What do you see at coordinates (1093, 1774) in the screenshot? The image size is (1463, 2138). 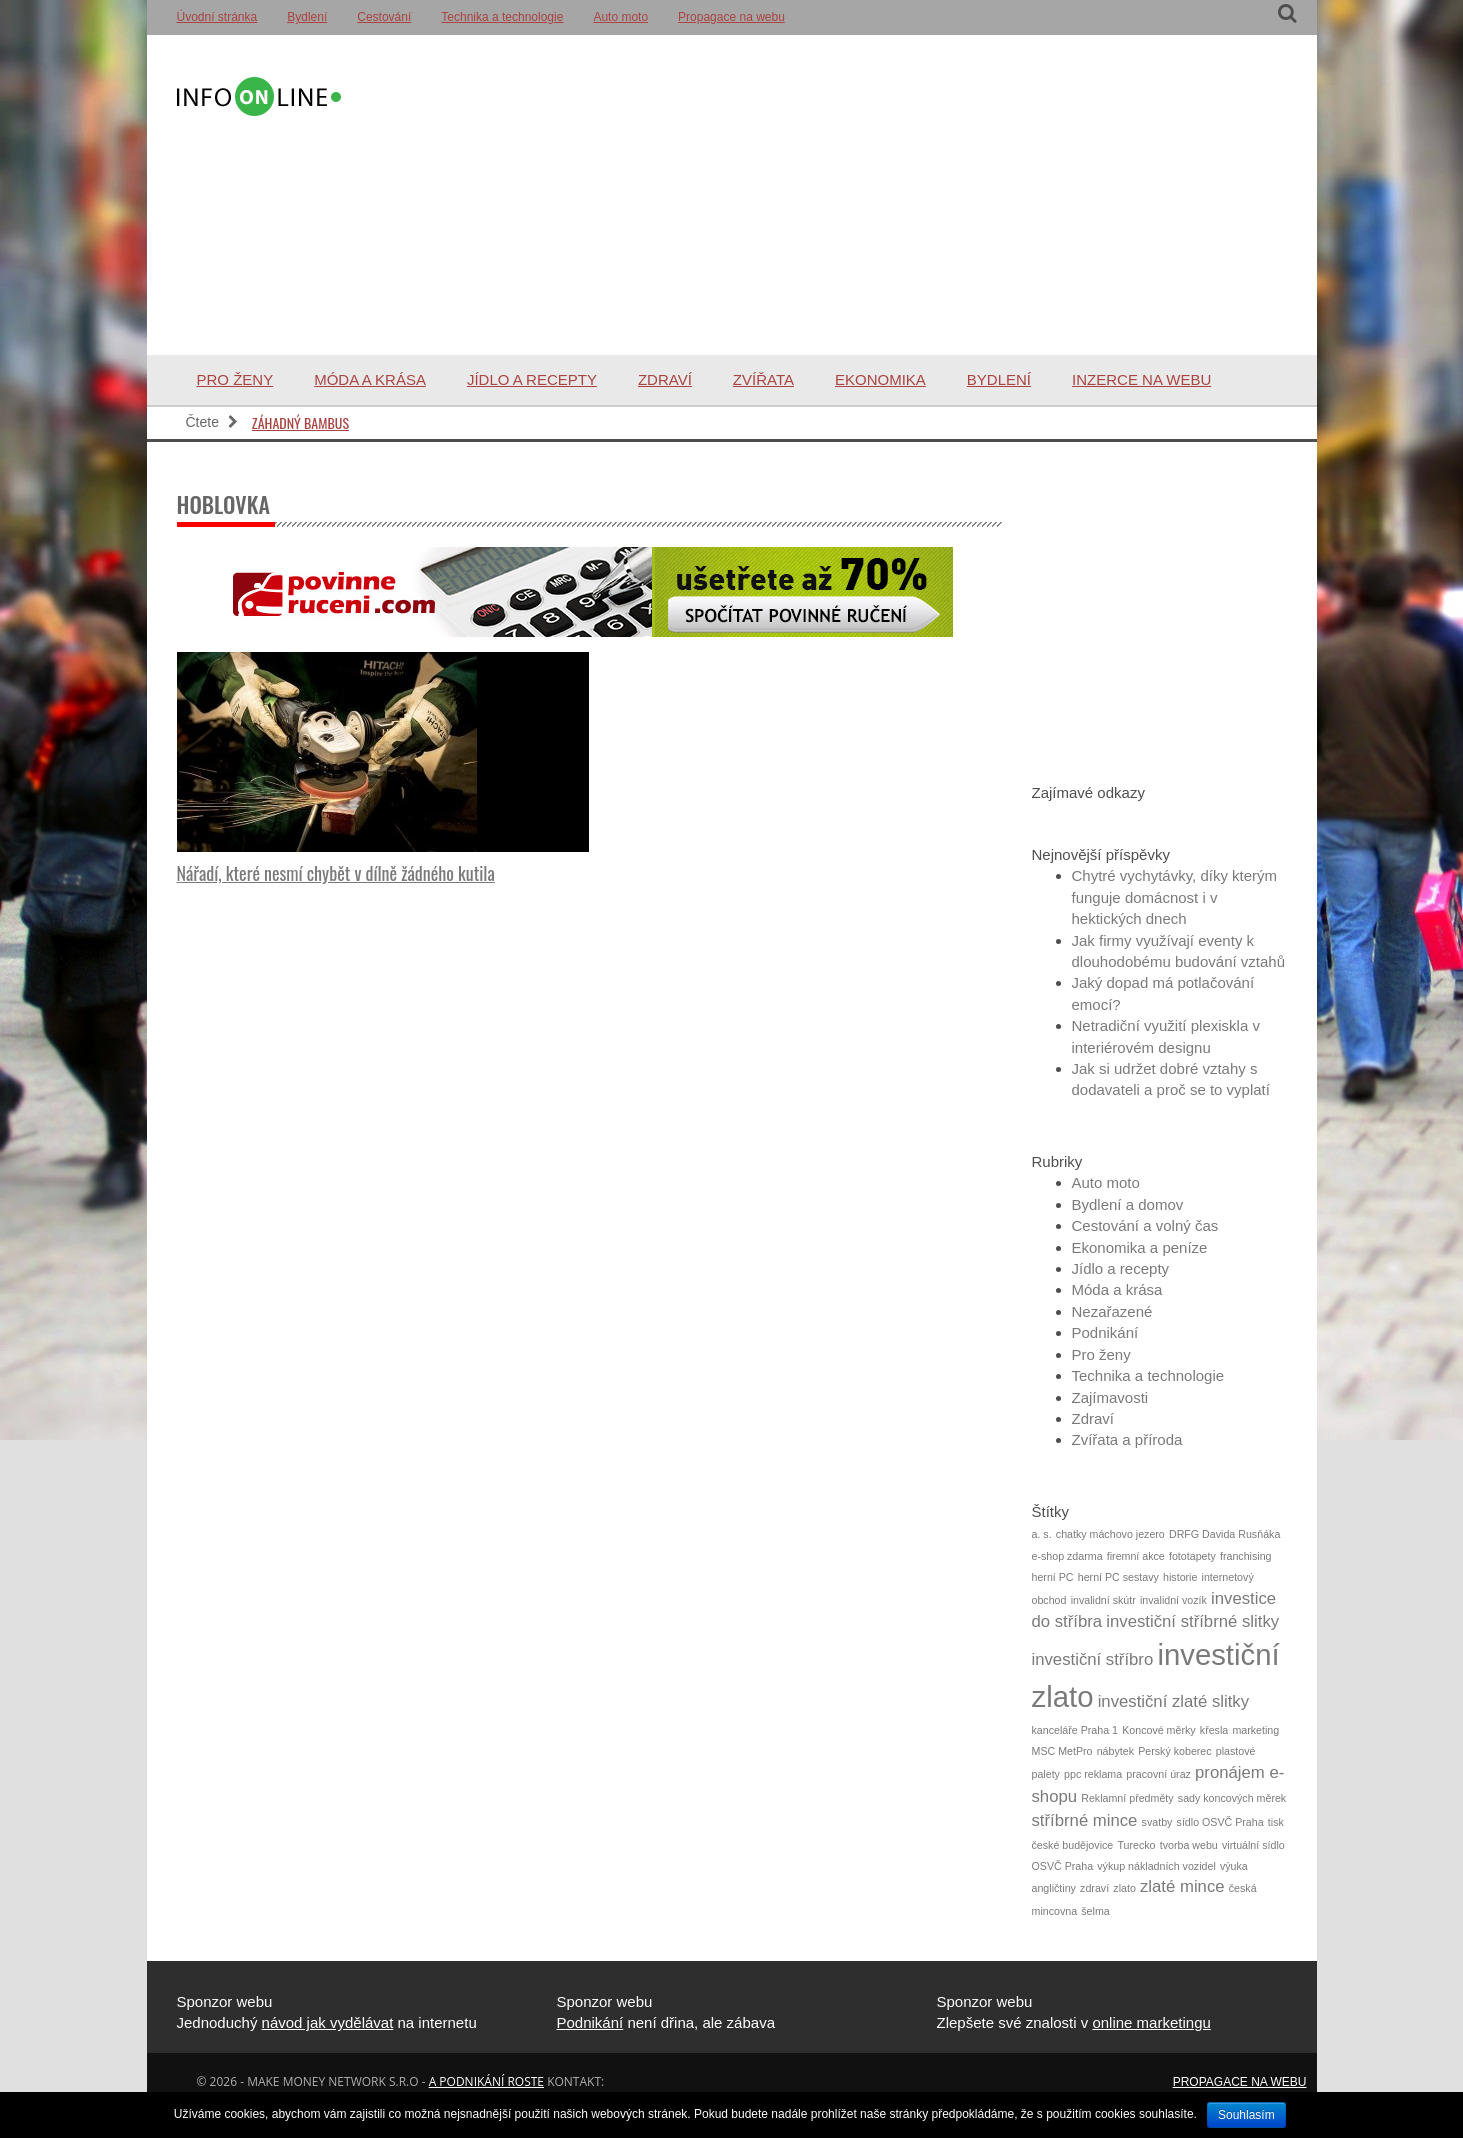 I see `ppc reklama` at bounding box center [1093, 1774].